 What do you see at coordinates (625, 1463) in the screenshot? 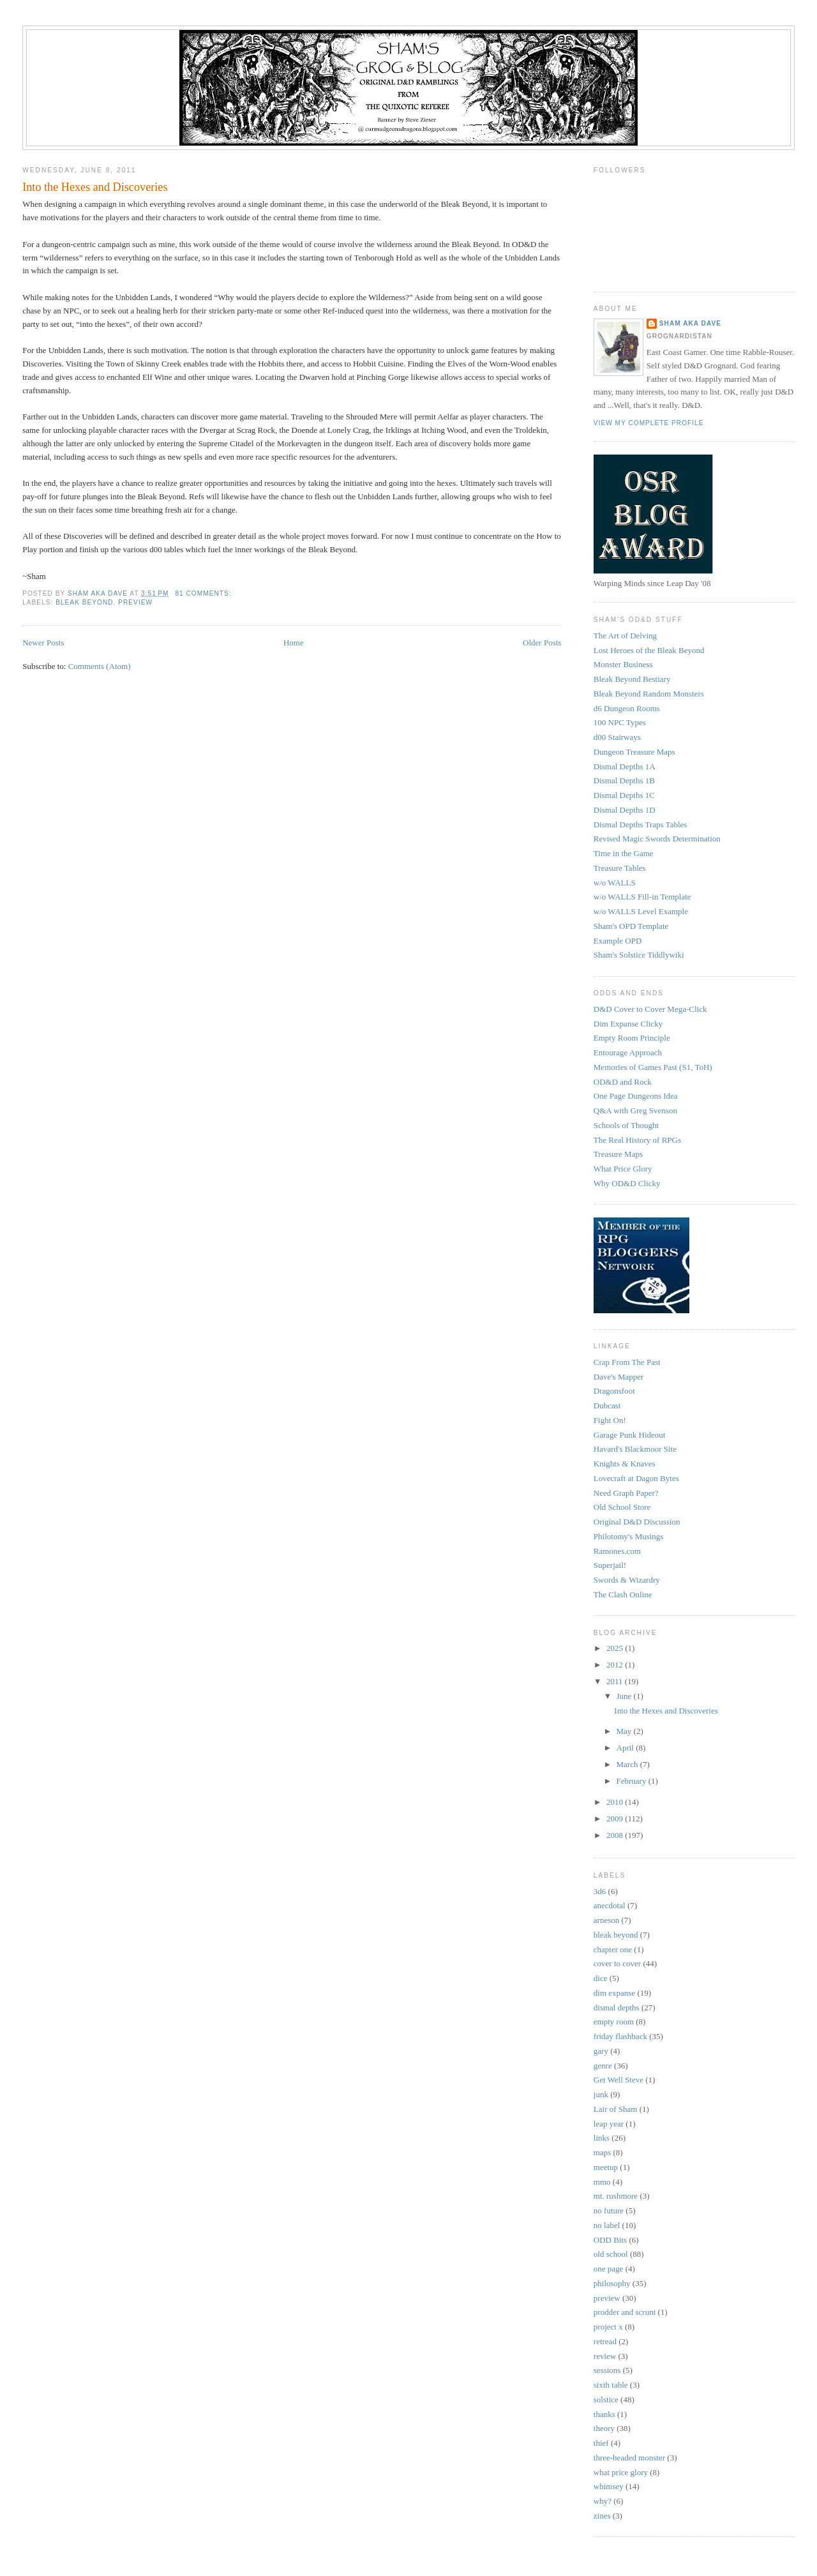
I see `Knights & Knaves` at bounding box center [625, 1463].